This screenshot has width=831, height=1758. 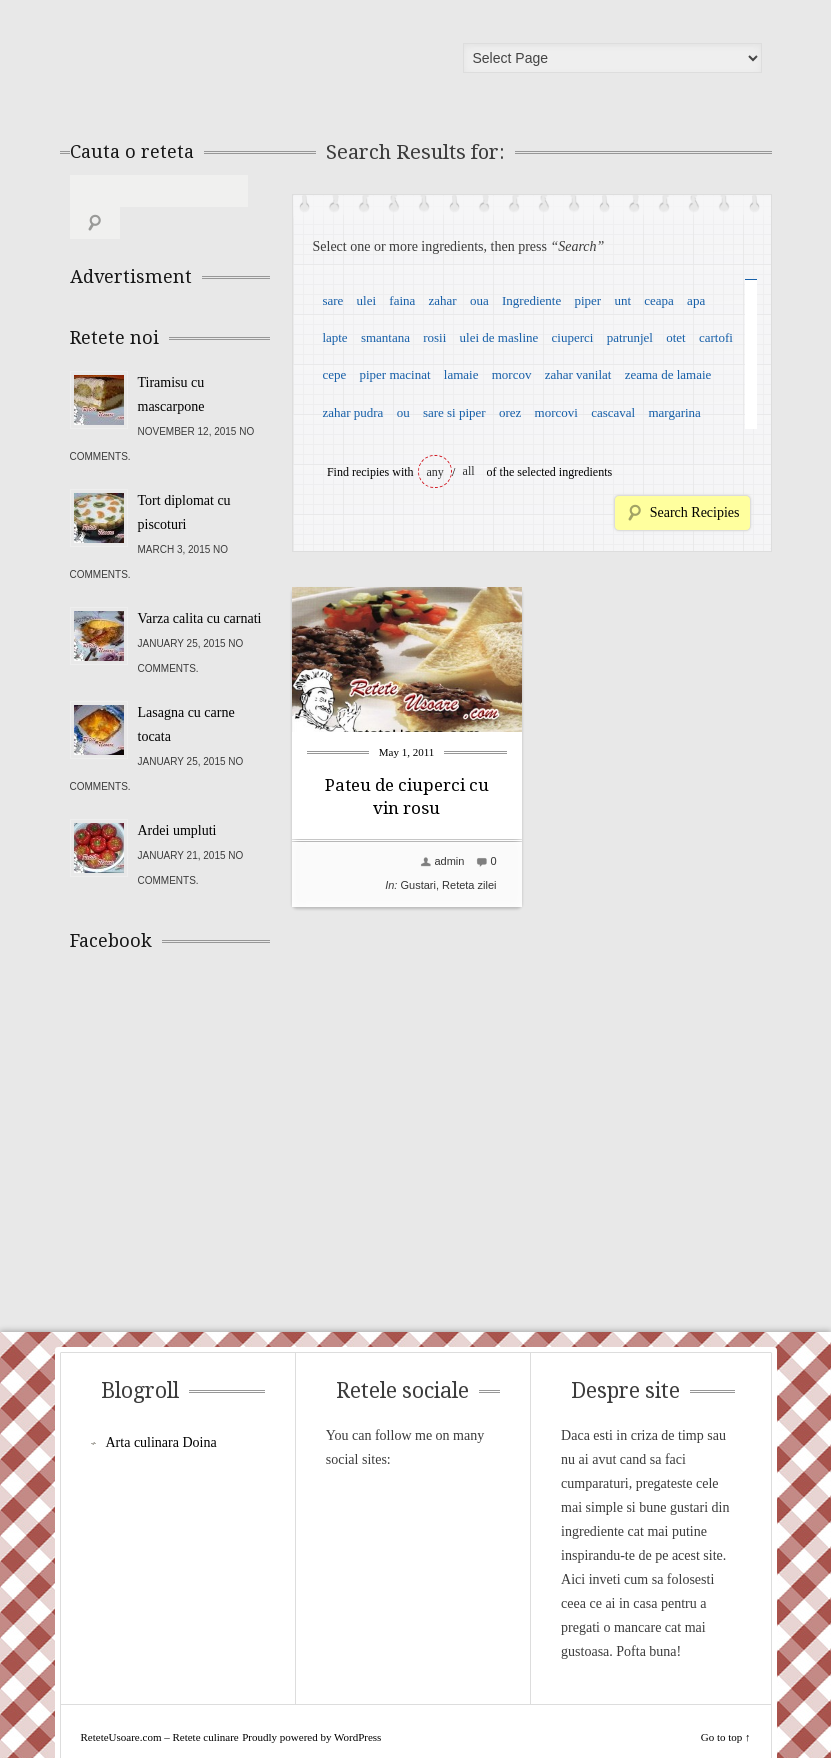 I want to click on Tort diplomat cu piscoturi, so click(x=184, y=480).